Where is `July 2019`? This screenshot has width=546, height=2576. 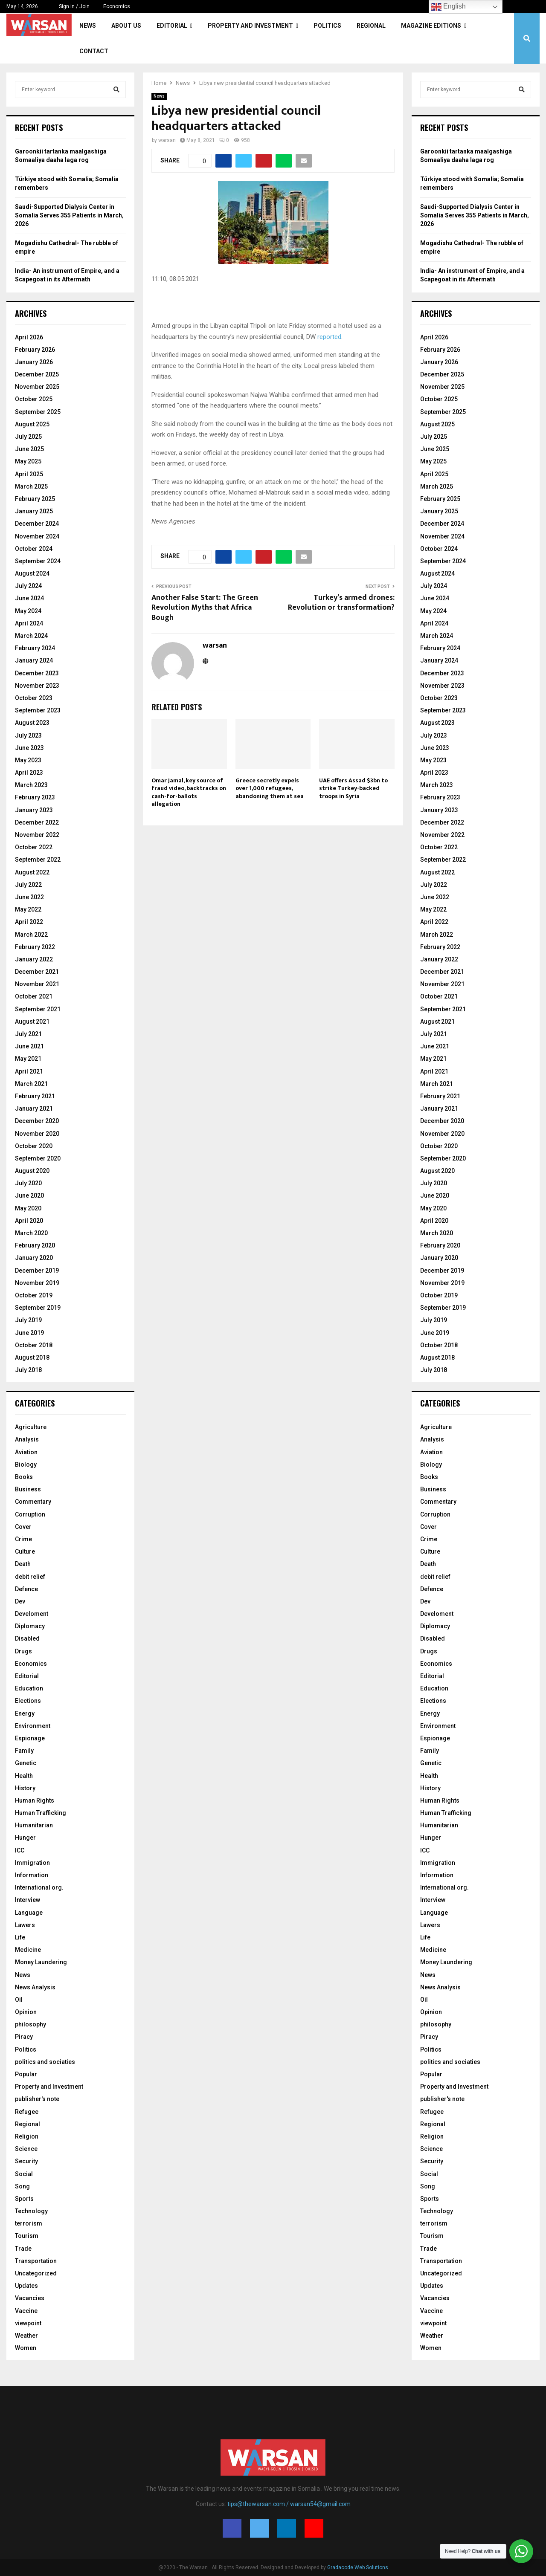 July 2019 is located at coordinates (28, 1320).